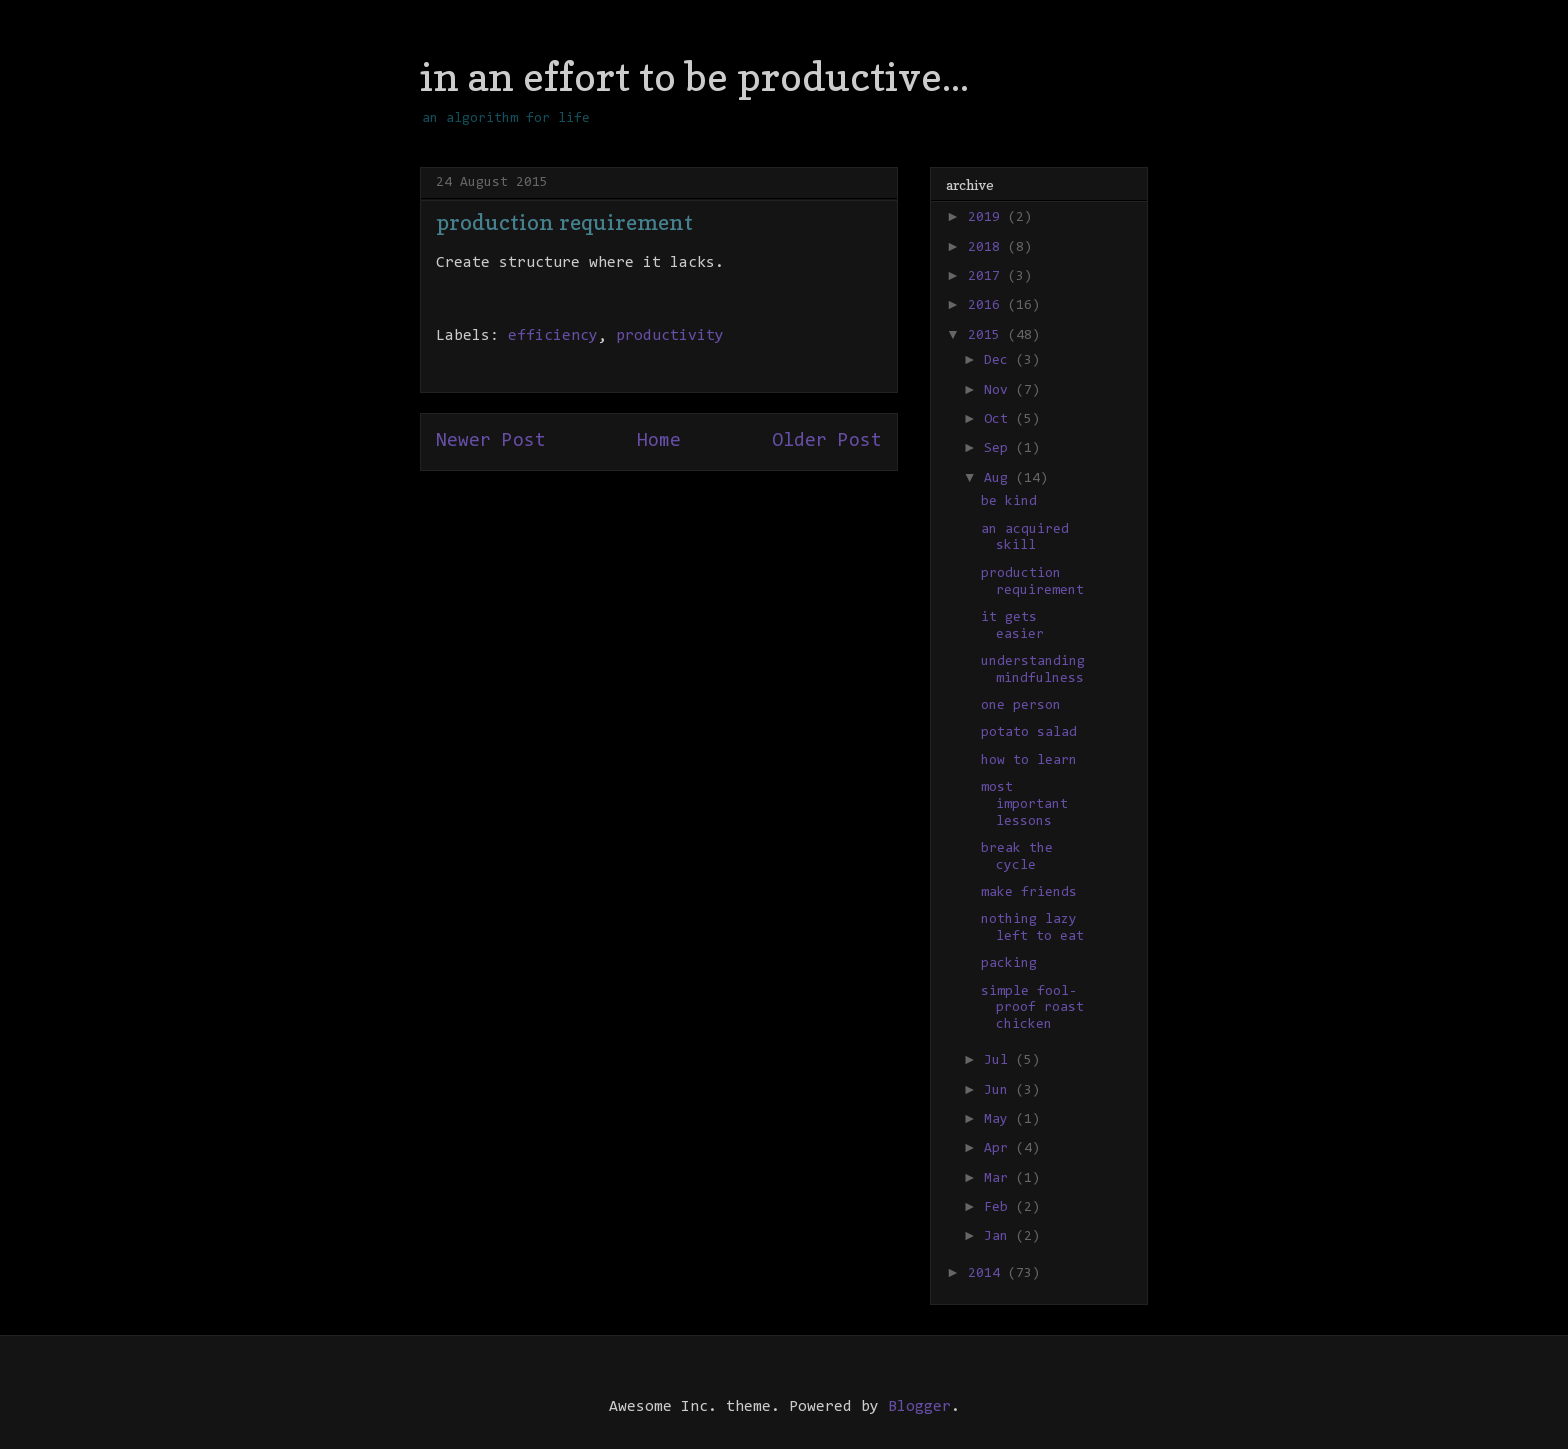 This screenshot has height=1449, width=1568. I want to click on Apr, so click(1000, 1149).